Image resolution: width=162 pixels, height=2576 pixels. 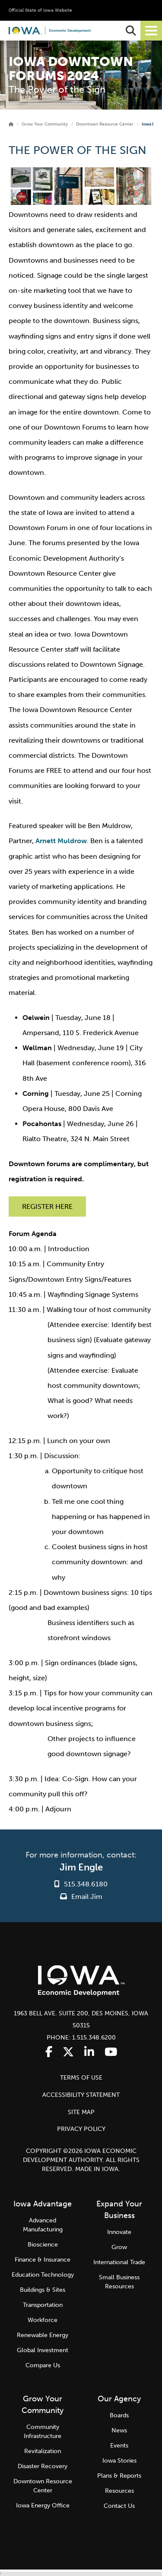 I want to click on Plans & Reports, so click(x=119, y=2475).